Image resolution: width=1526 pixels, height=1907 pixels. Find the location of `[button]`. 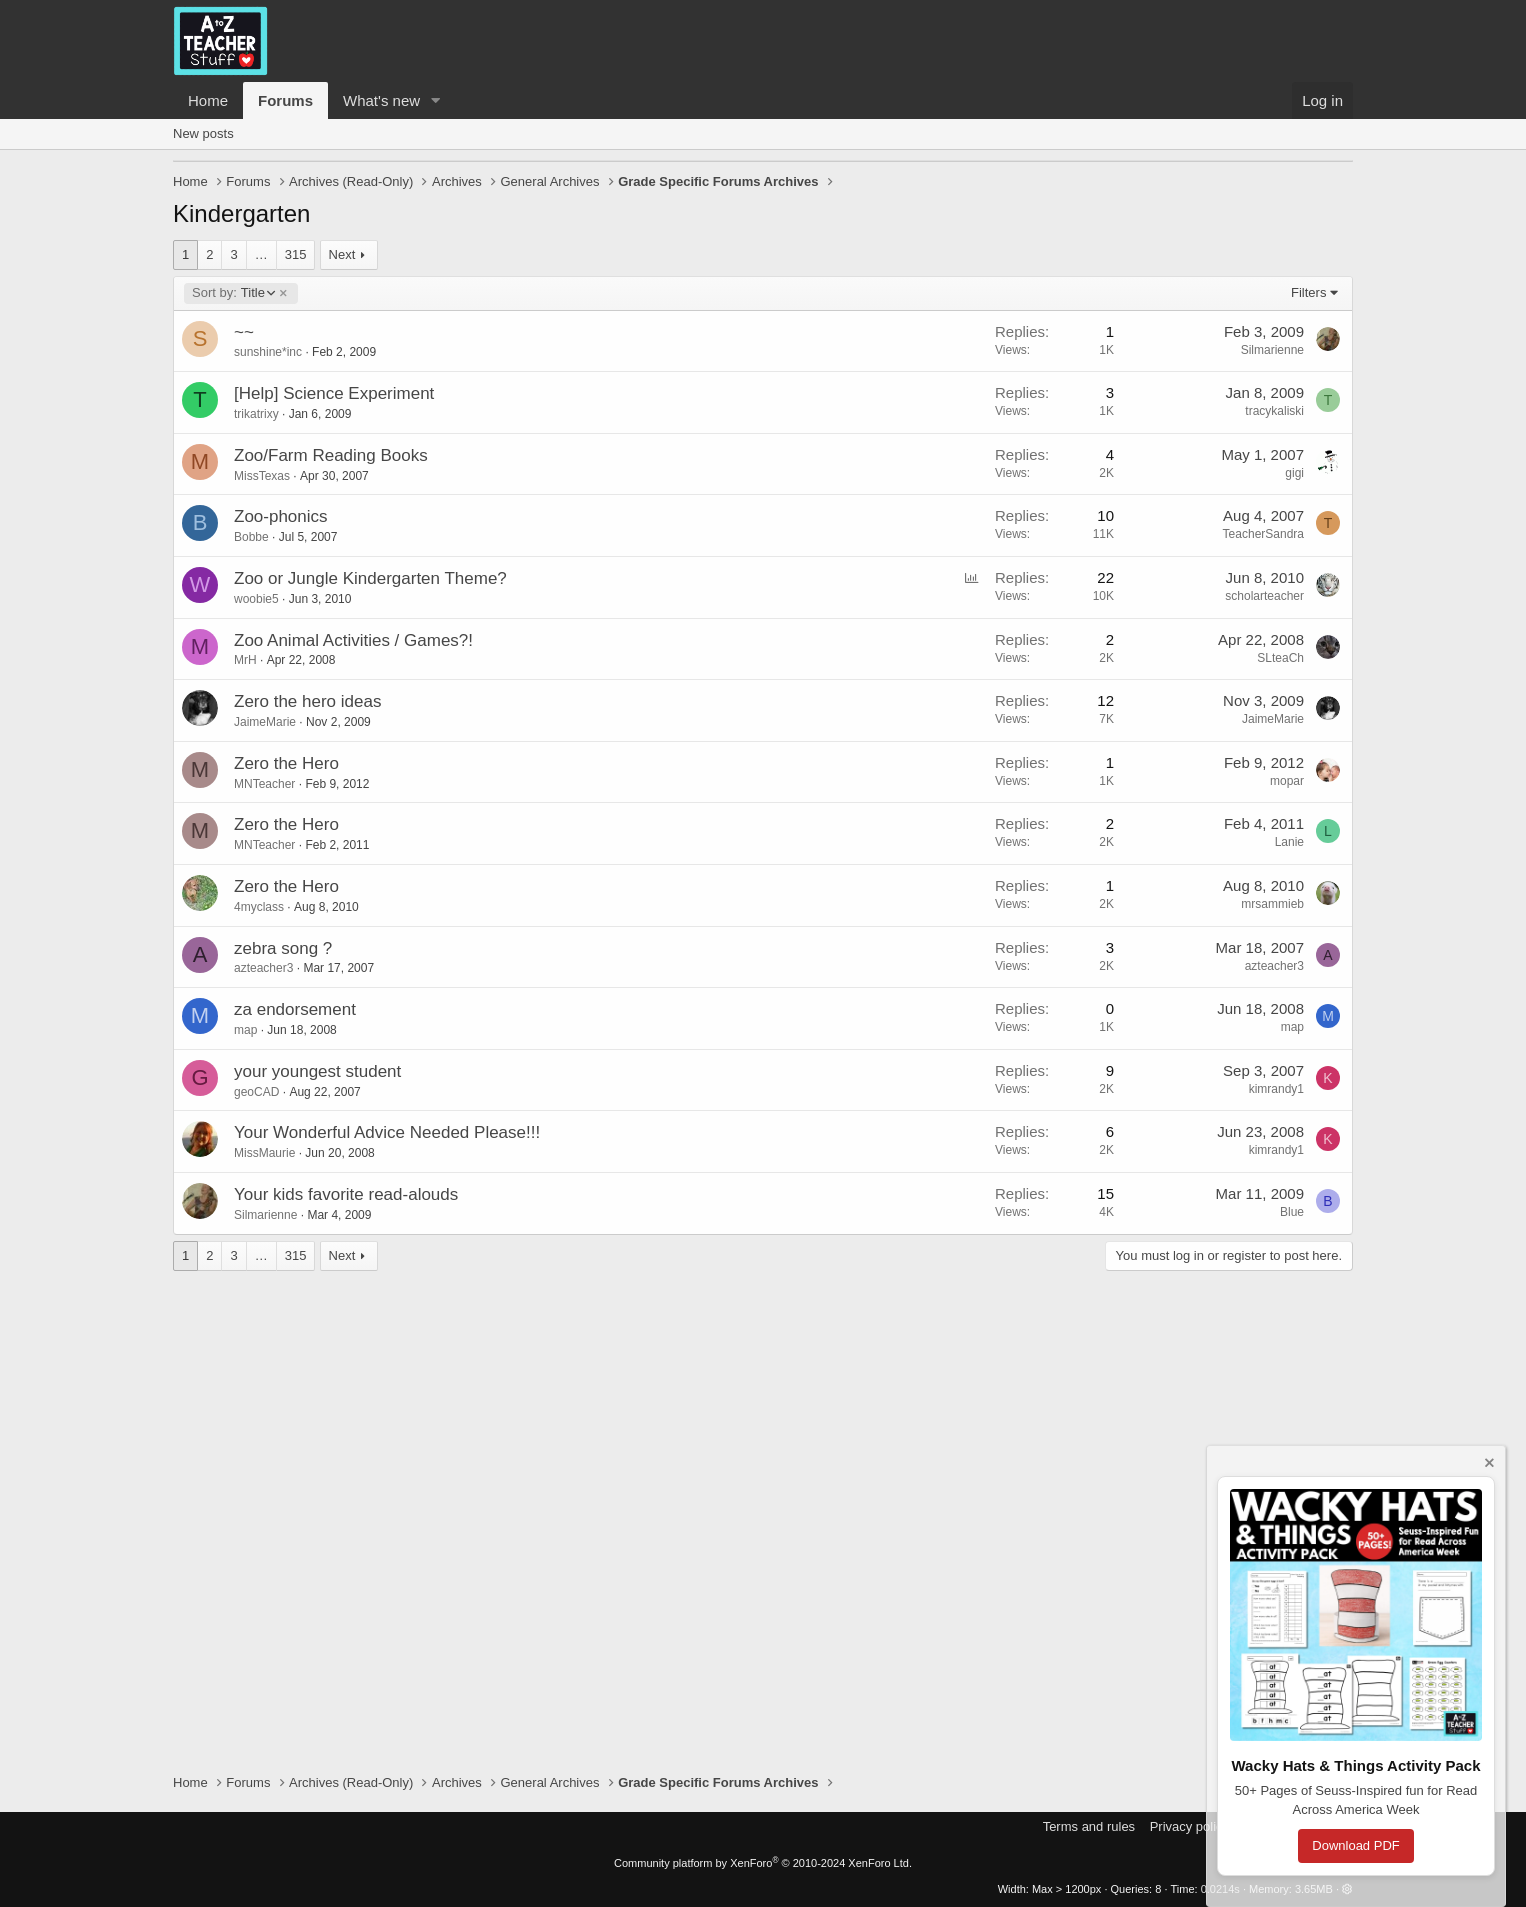

[button] is located at coordinates (436, 100).